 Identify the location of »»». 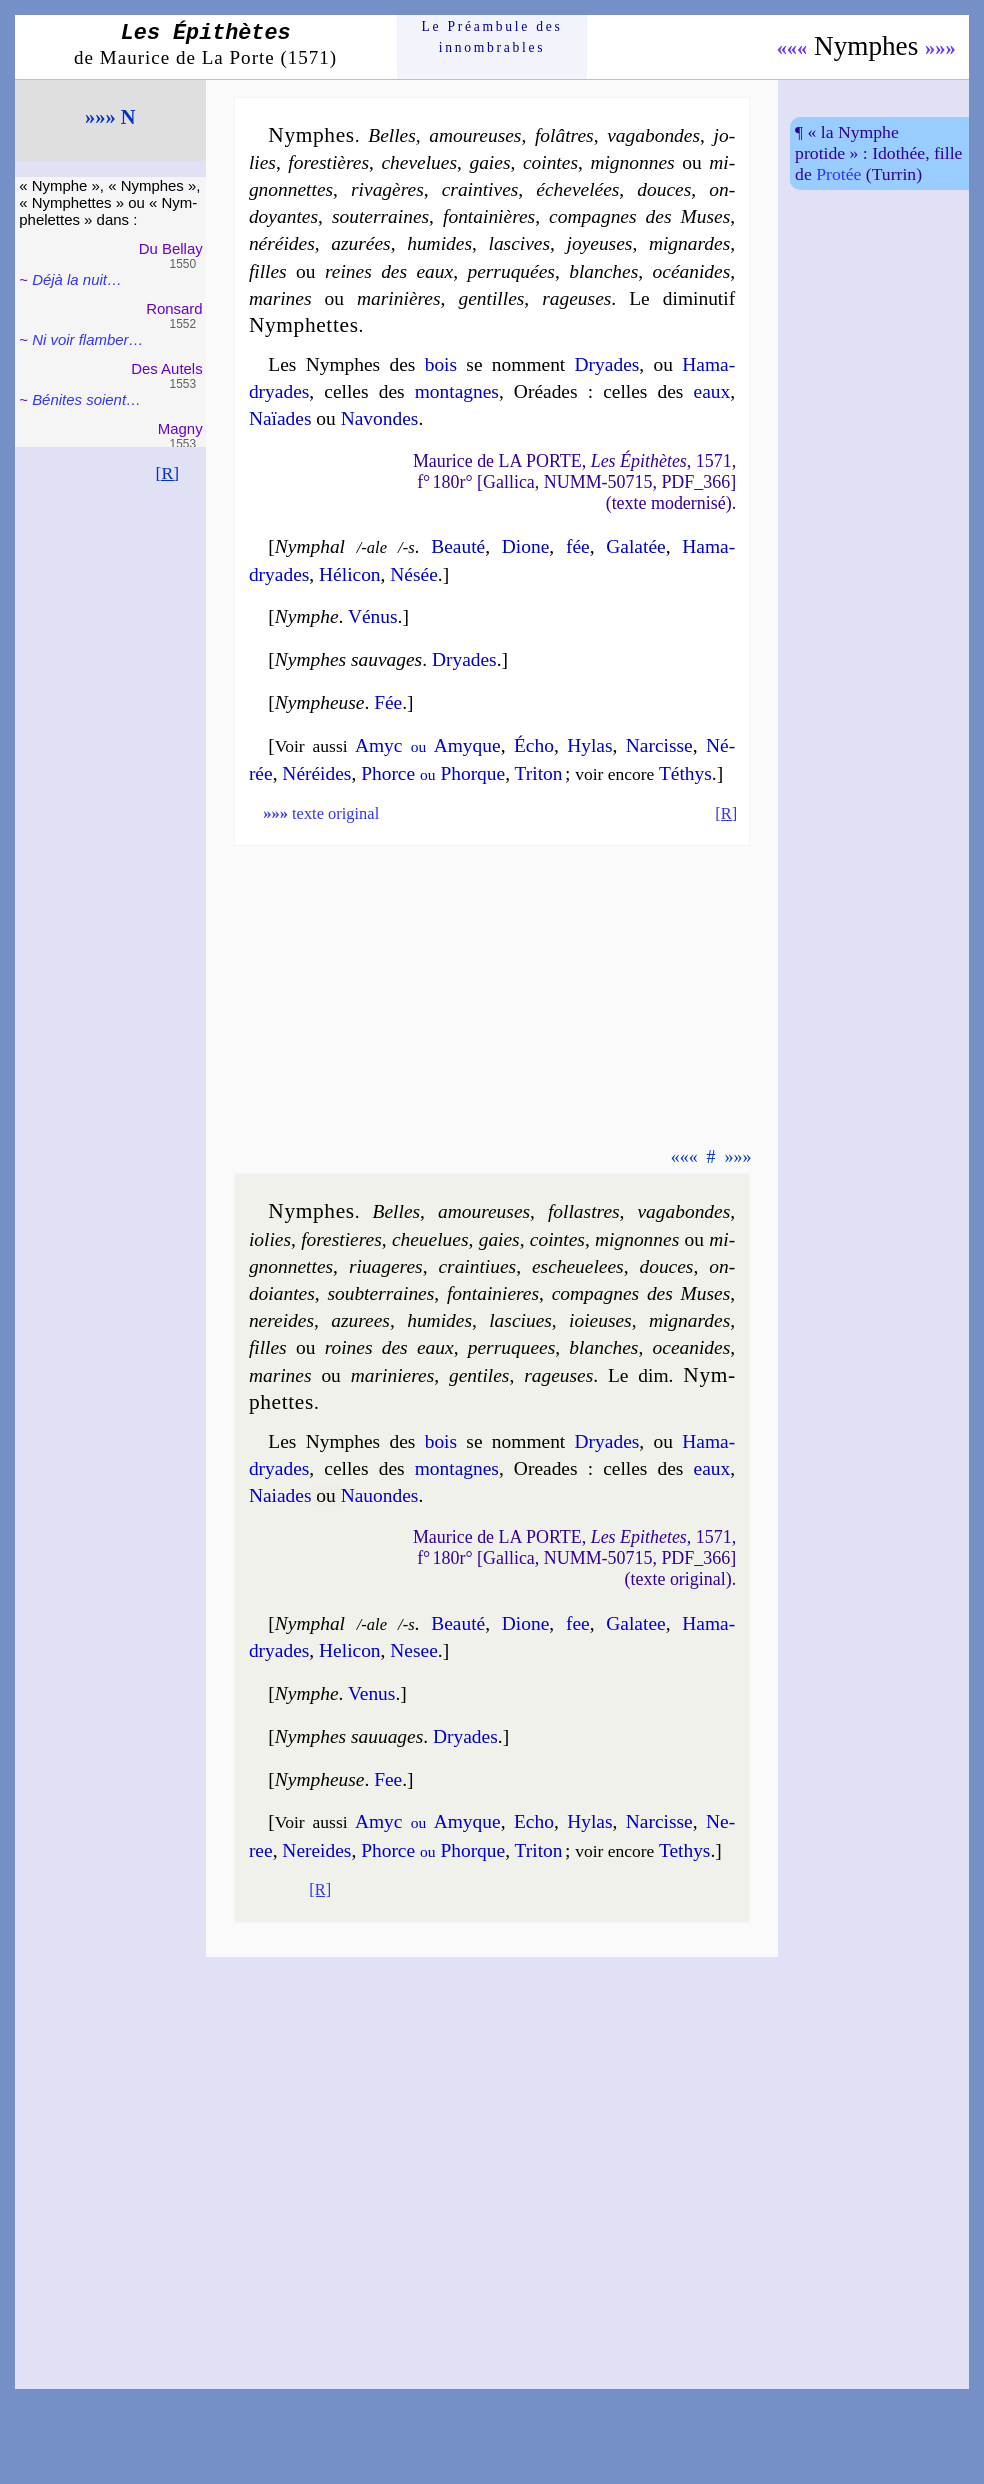
(940, 48).